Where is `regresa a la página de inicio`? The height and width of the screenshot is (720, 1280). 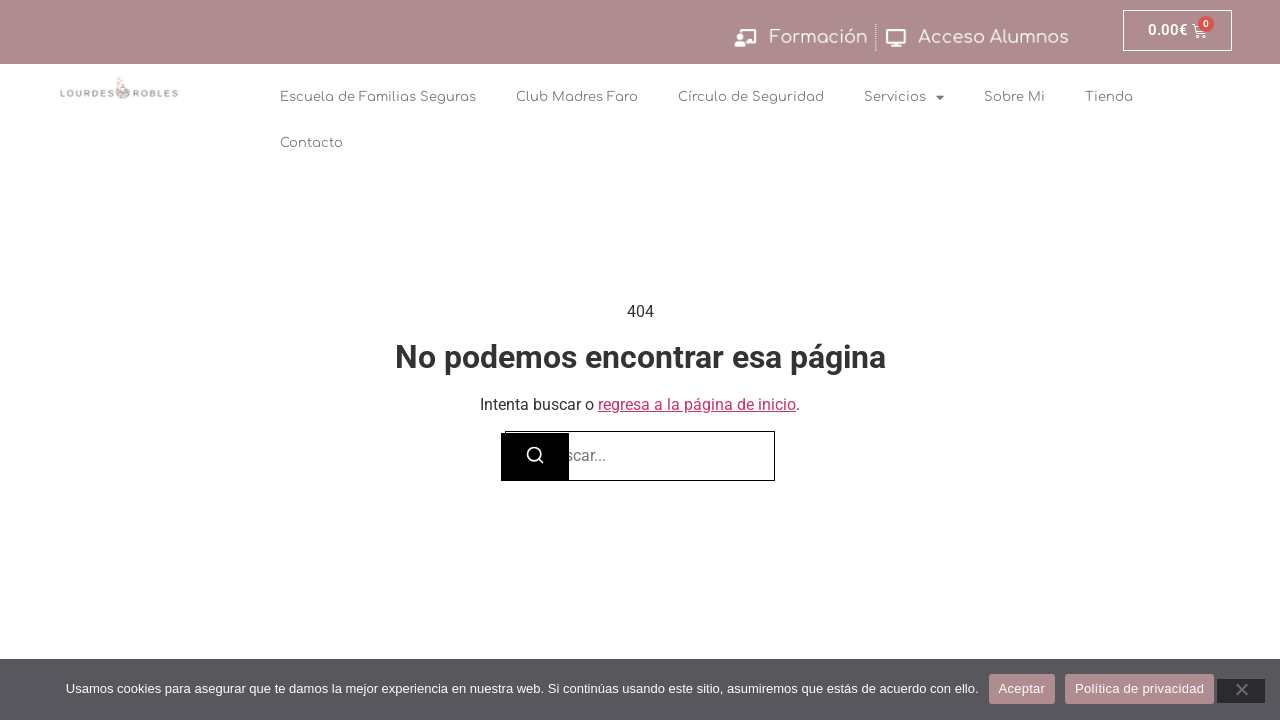
regresa a la página de inicio is located at coordinates (697, 404).